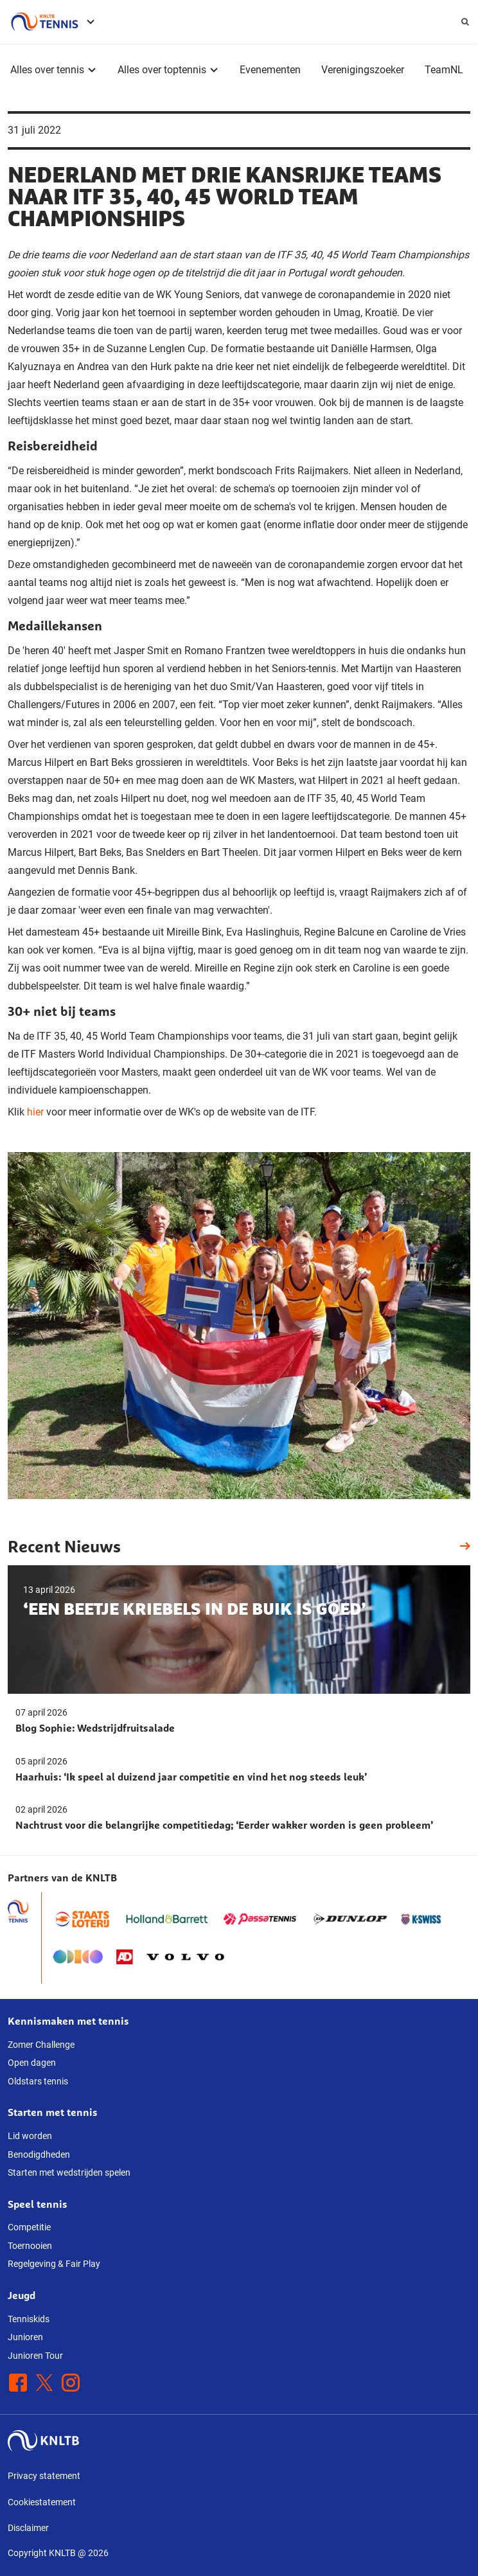 This screenshot has height=2576, width=478. Describe the element at coordinates (28, 2528) in the screenshot. I see `Disclaimer` at that location.